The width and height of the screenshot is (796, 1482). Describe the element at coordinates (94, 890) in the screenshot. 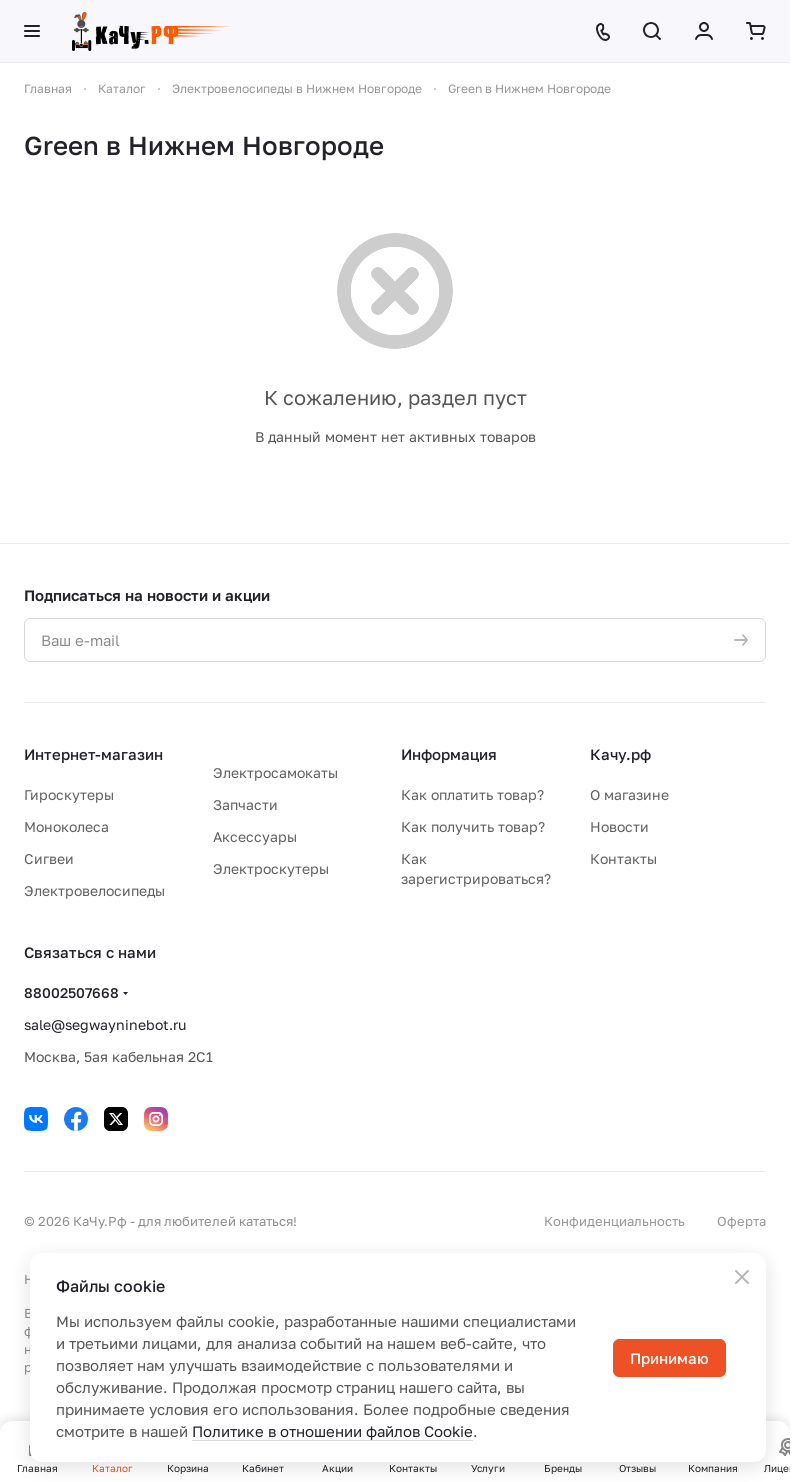

I see `Электровелосипеды` at that location.